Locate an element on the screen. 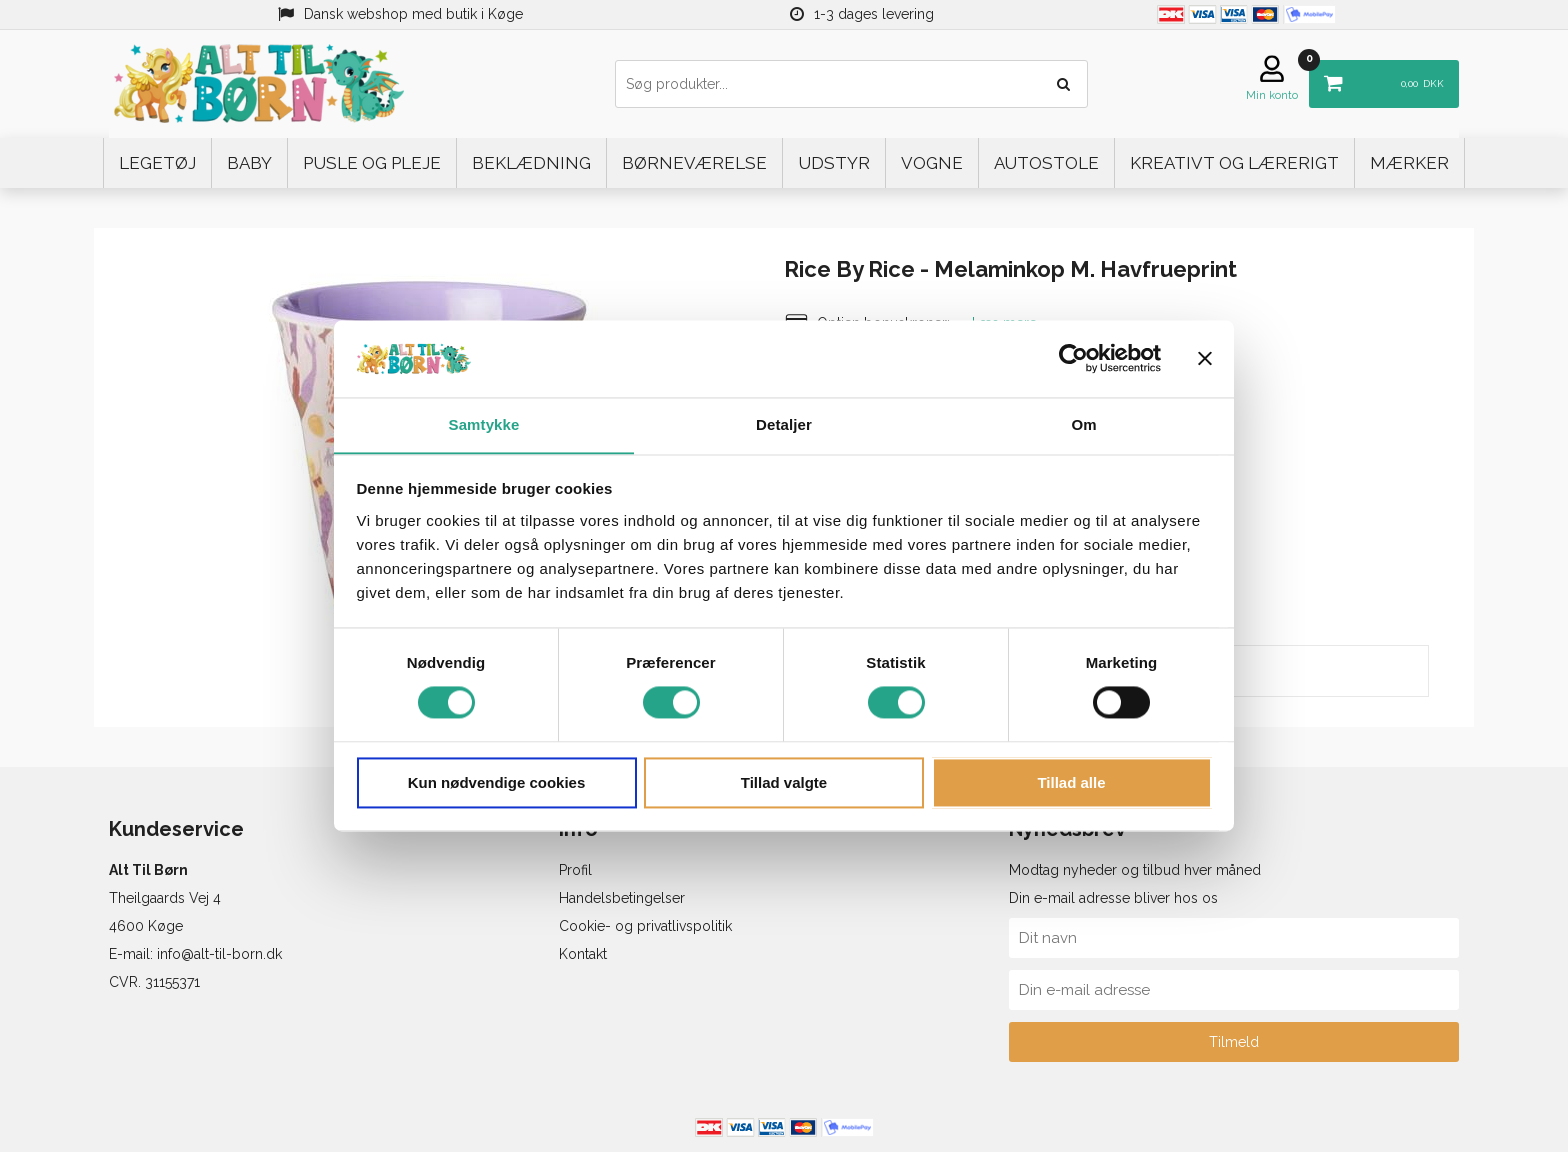 The image size is (1568, 1152). [Luk banner] is located at coordinates (1205, 358).